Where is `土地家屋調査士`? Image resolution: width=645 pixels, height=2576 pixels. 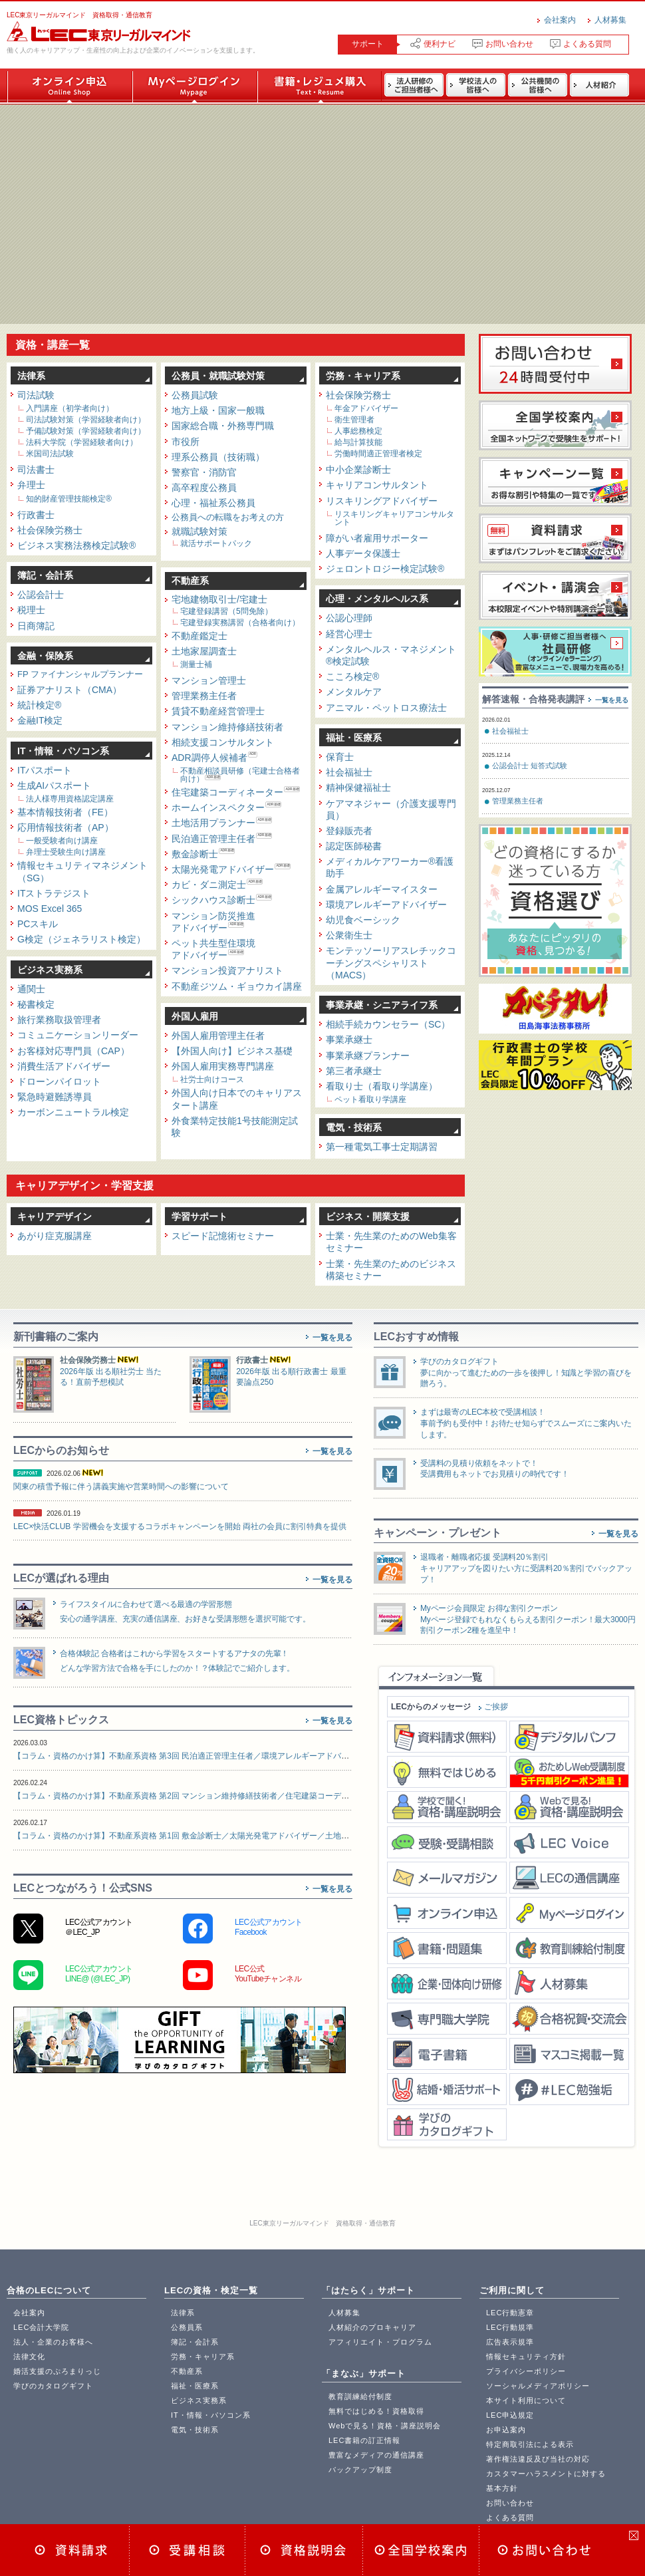
土地家屋調査士 is located at coordinates (204, 651).